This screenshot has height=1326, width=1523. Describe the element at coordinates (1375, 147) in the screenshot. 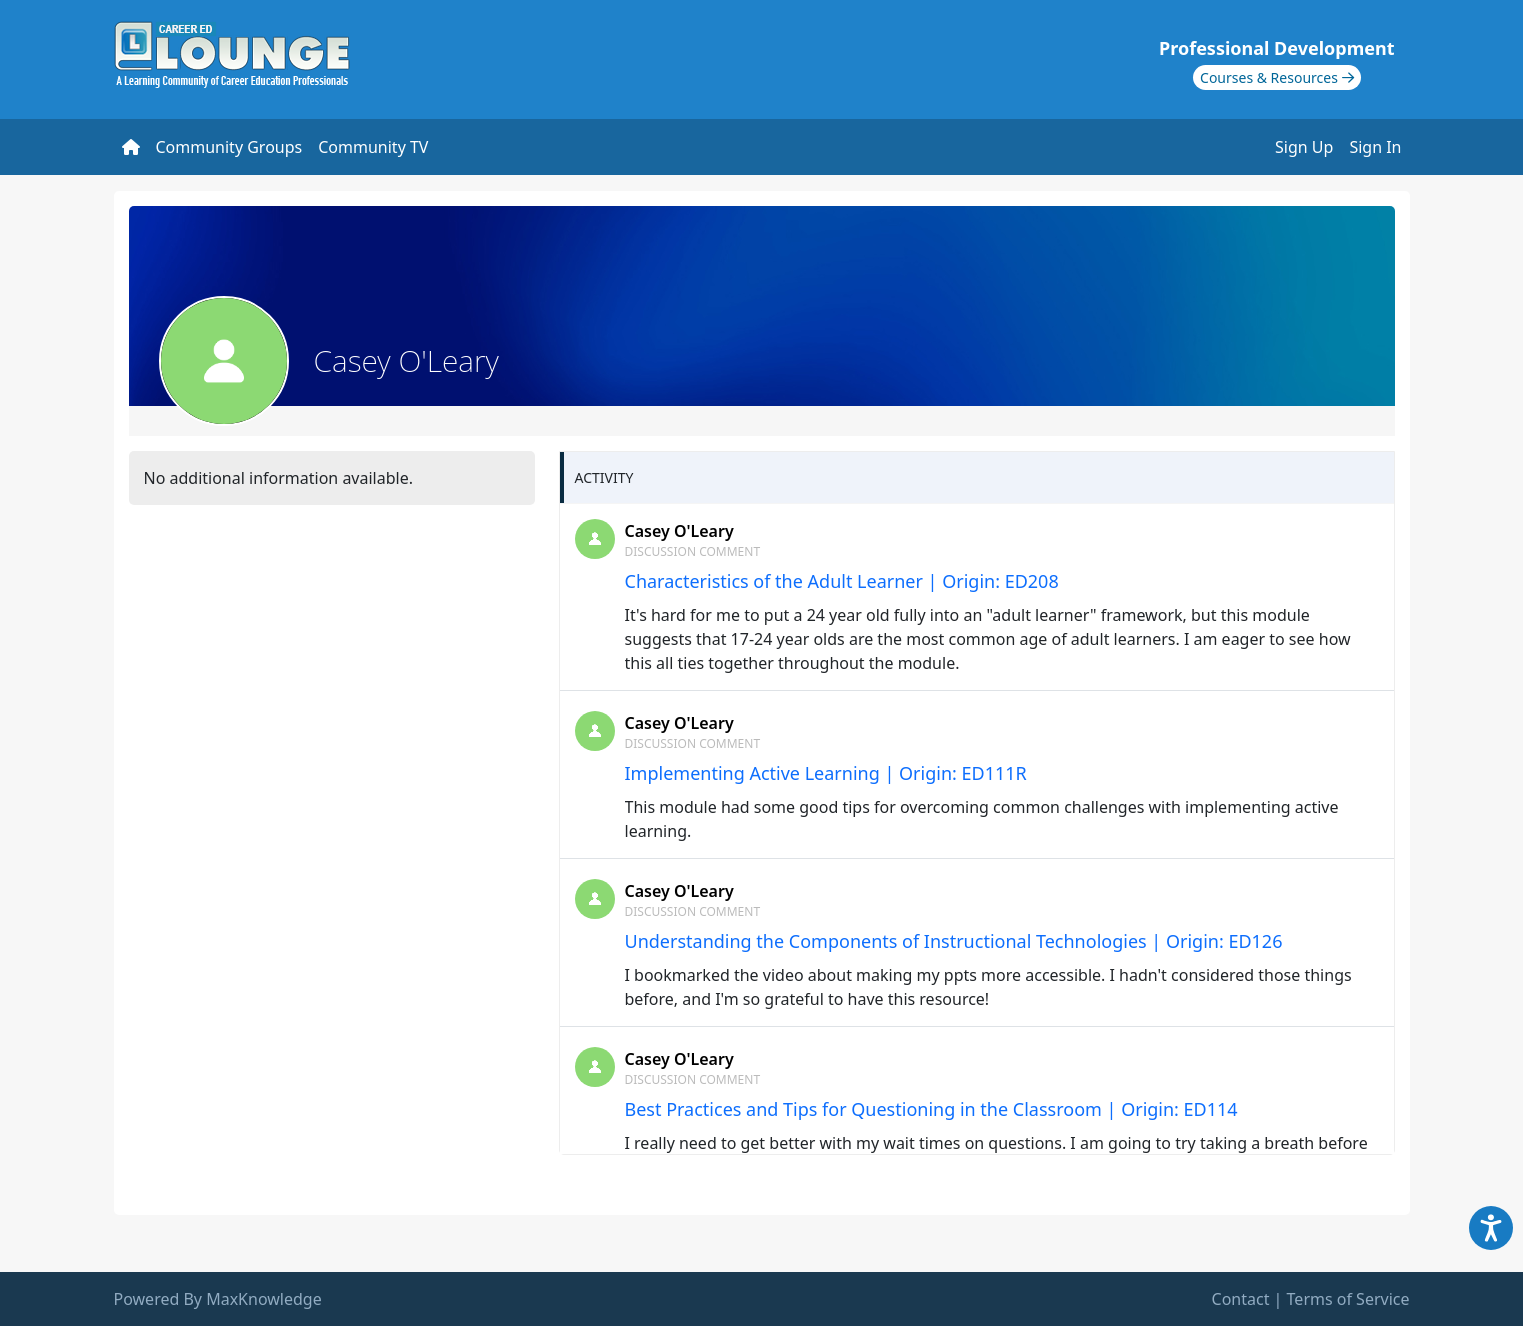

I see `Sign In` at that location.